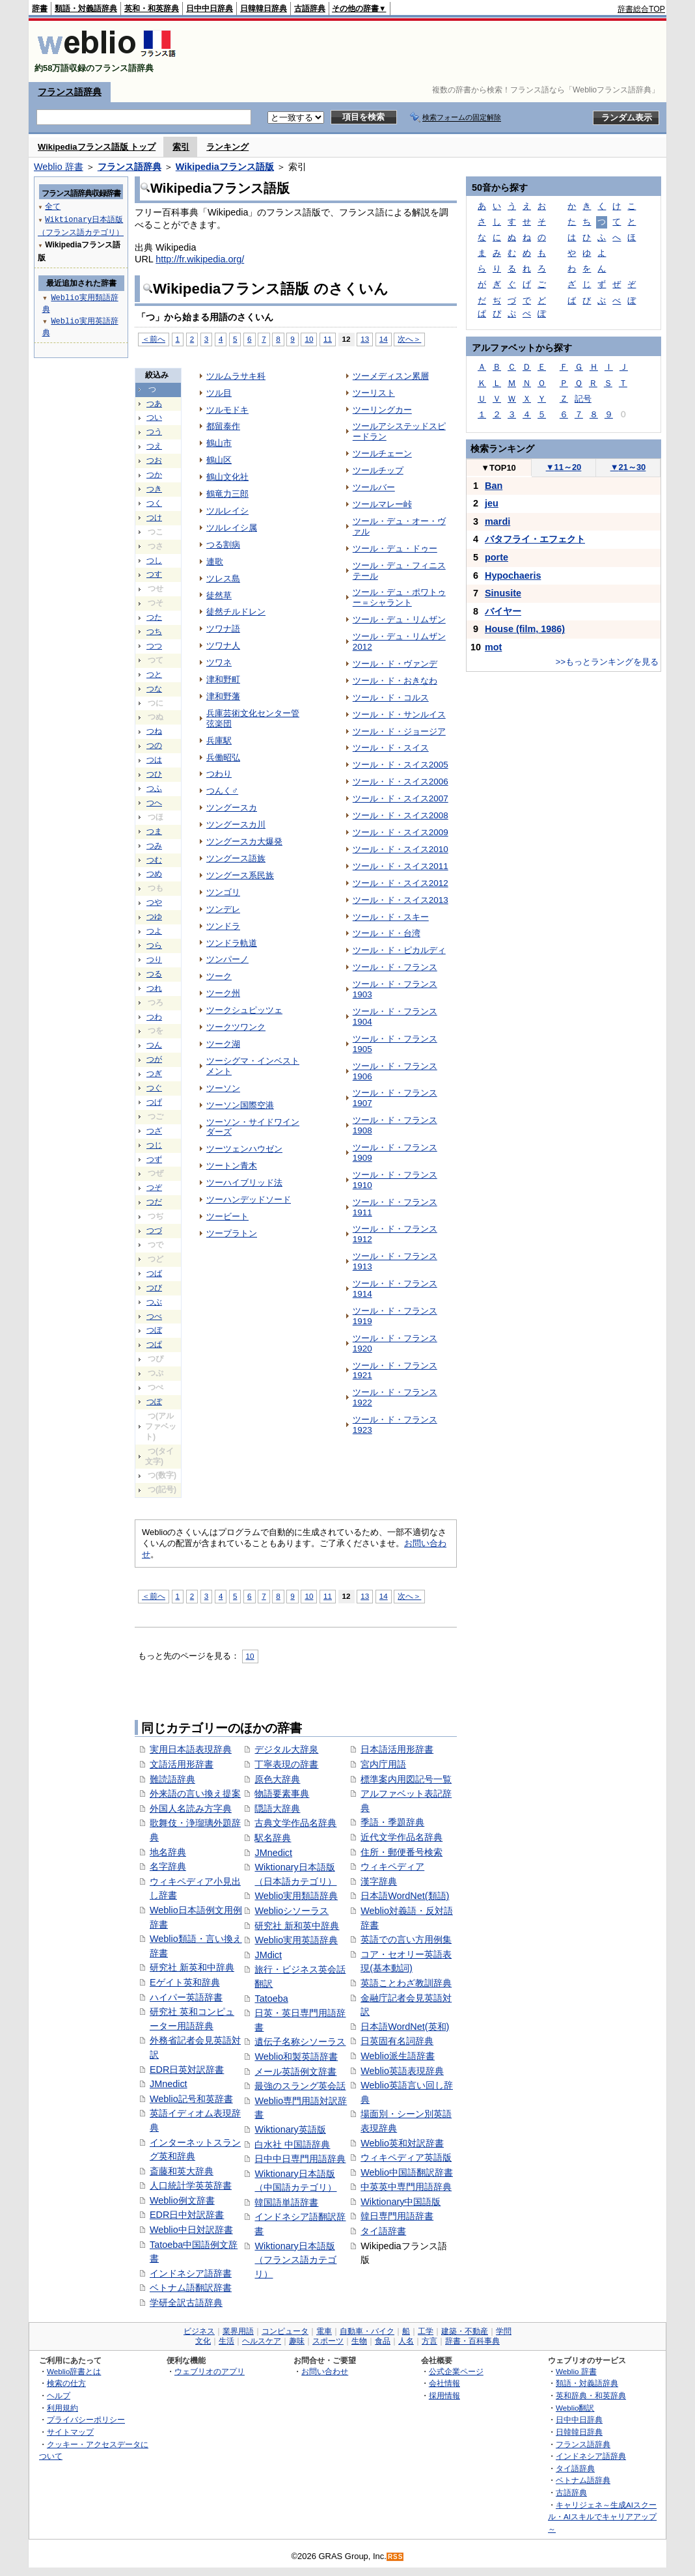  I want to click on つづ, so click(154, 1230).